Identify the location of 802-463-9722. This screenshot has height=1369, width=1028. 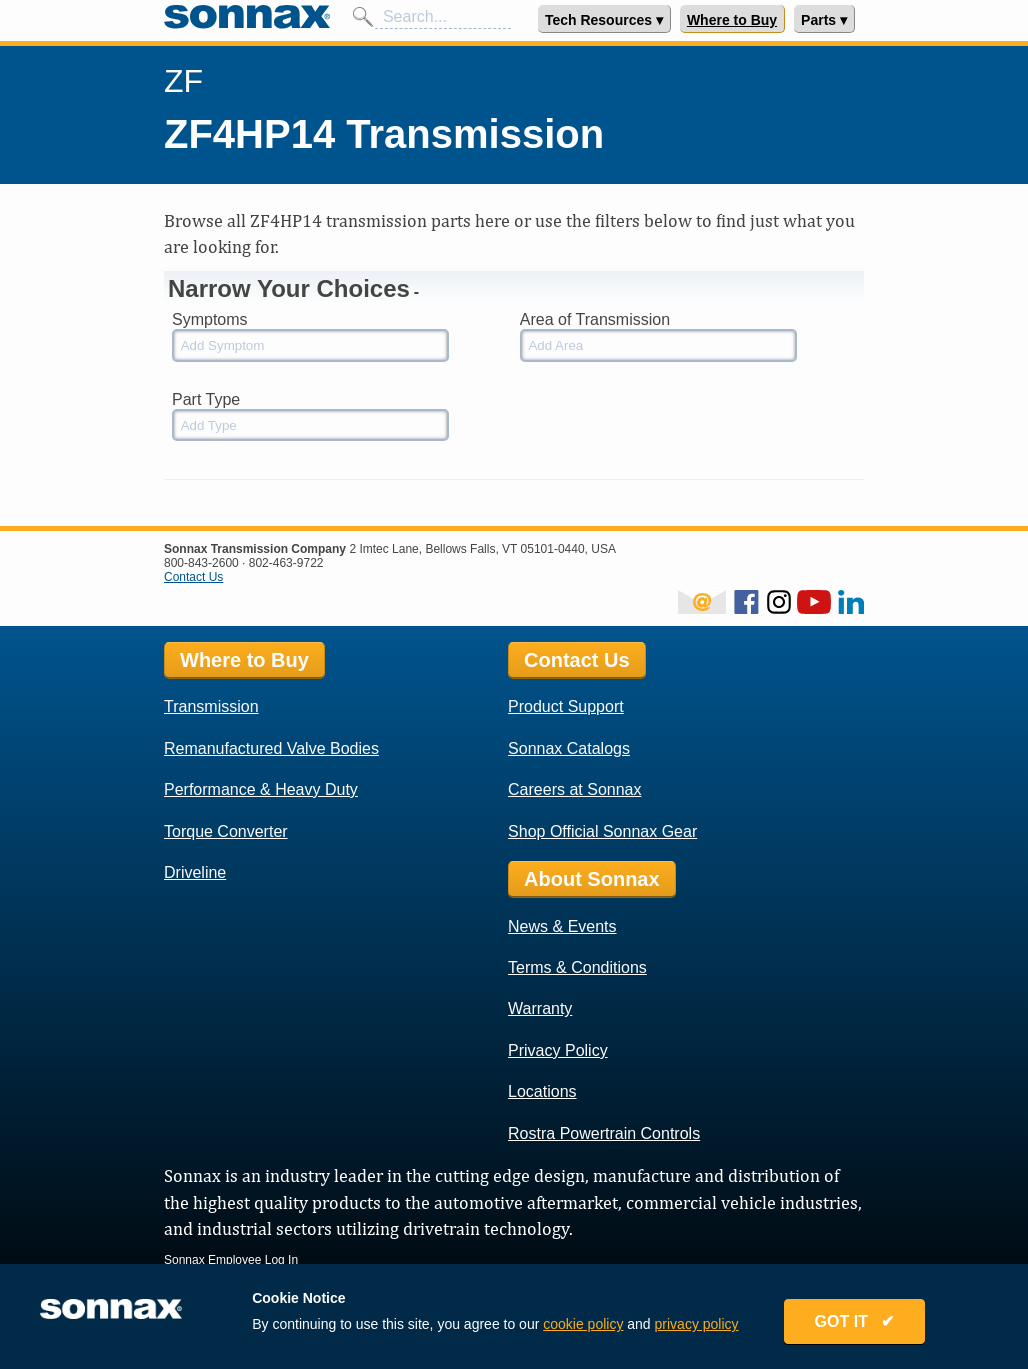
(286, 563).